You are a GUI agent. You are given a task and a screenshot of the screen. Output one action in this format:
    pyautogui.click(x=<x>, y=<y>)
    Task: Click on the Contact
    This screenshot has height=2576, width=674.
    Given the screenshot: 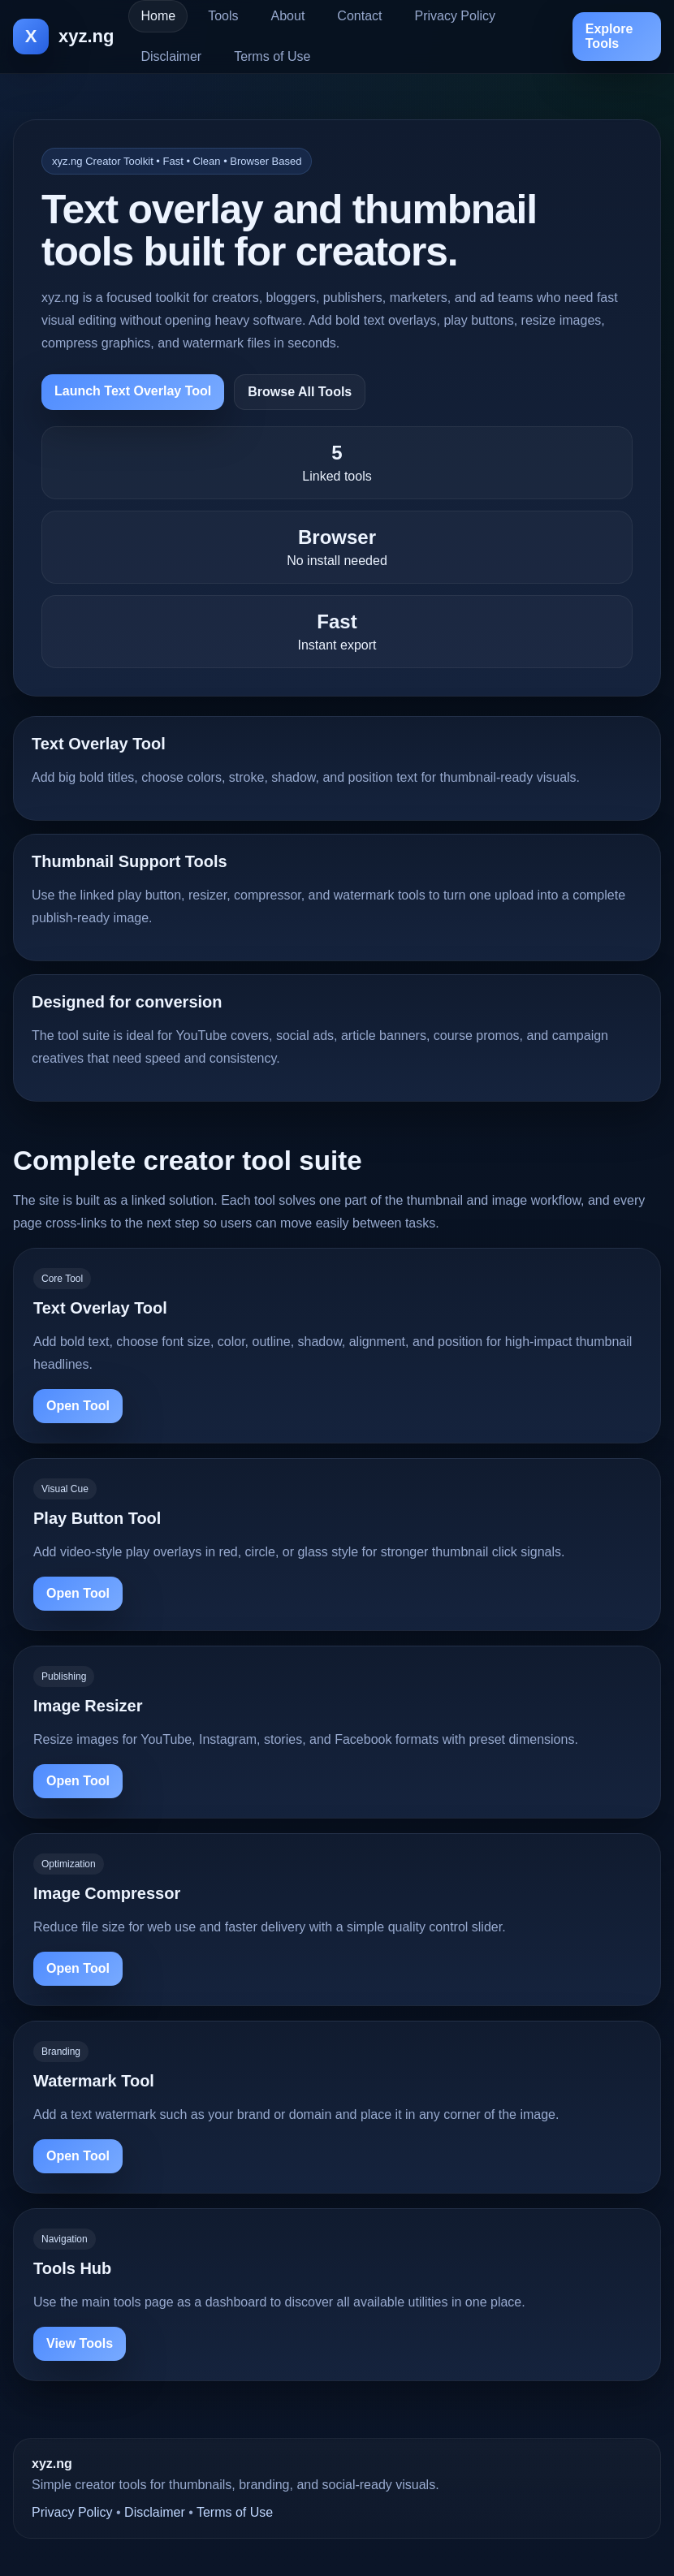 What is the action you would take?
    pyautogui.click(x=359, y=16)
    